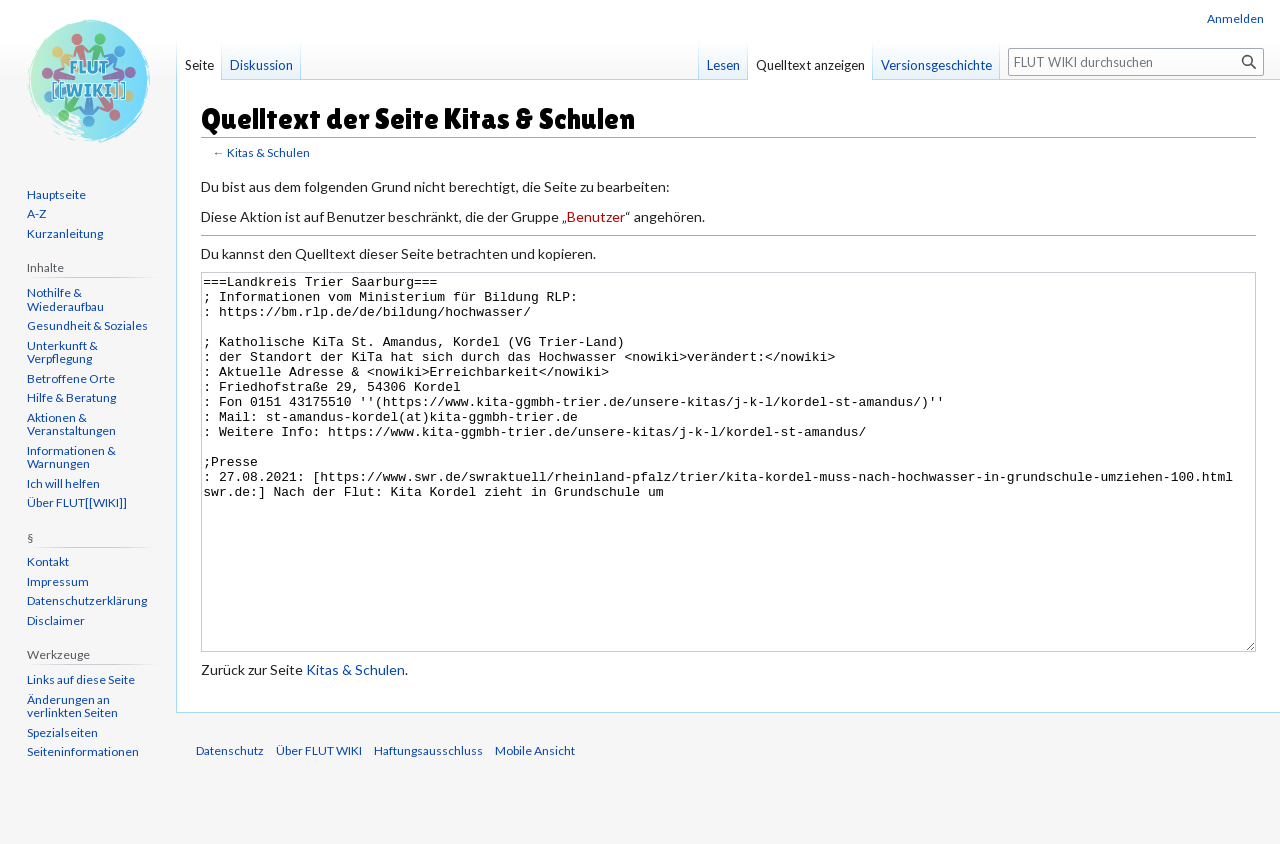 The image size is (1280, 844). Describe the element at coordinates (87, 325) in the screenshot. I see `Gesundheit & Soziales` at that location.